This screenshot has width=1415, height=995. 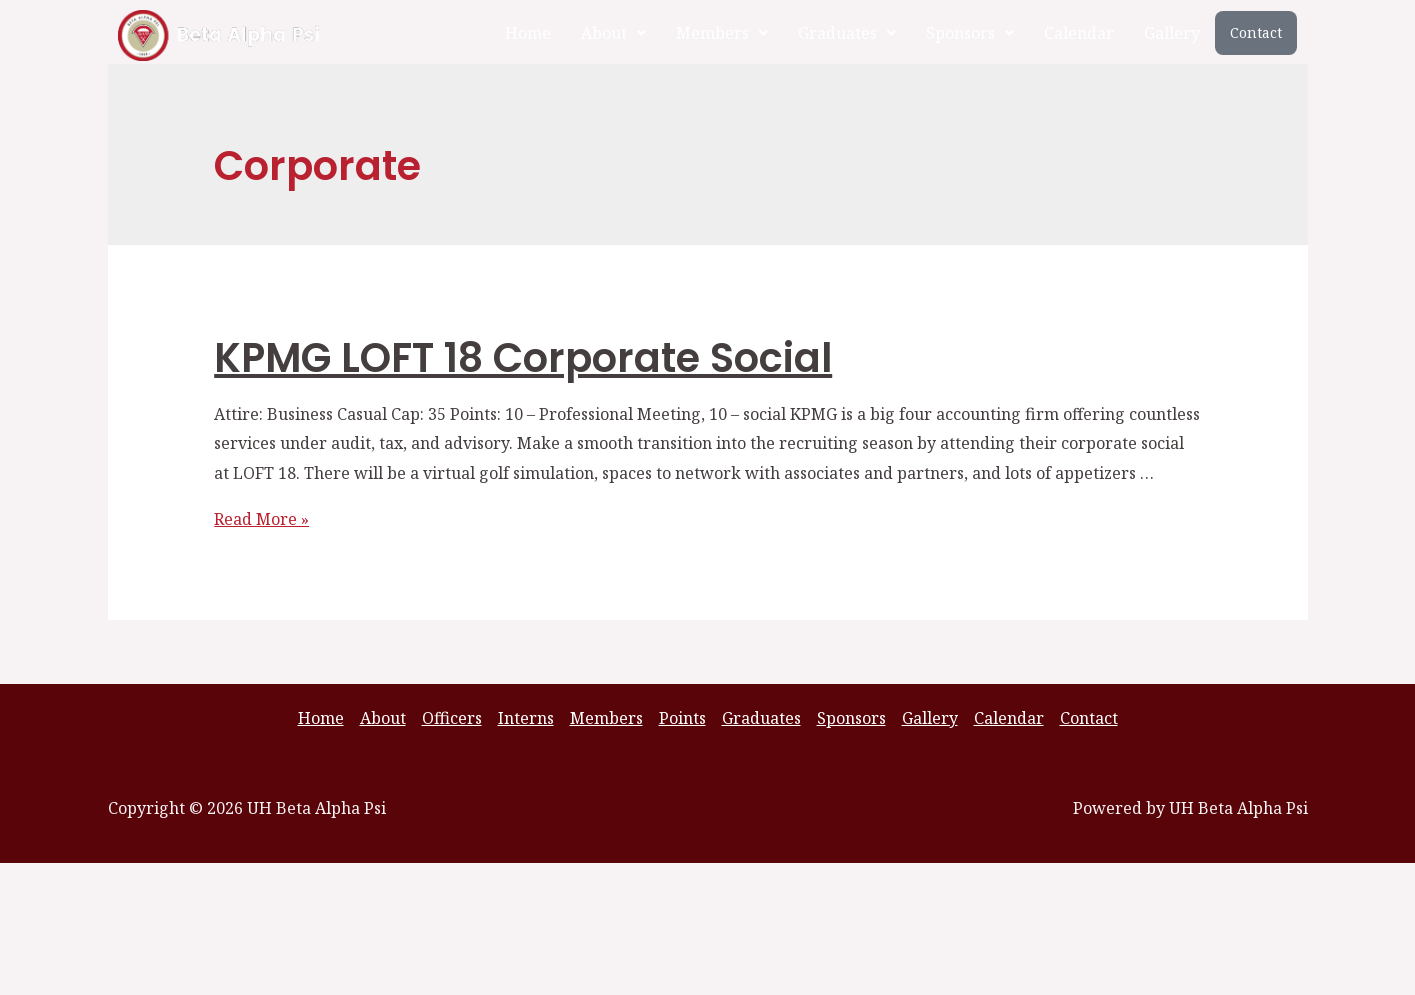 What do you see at coordinates (261, 519) in the screenshot?
I see `Read More »` at bounding box center [261, 519].